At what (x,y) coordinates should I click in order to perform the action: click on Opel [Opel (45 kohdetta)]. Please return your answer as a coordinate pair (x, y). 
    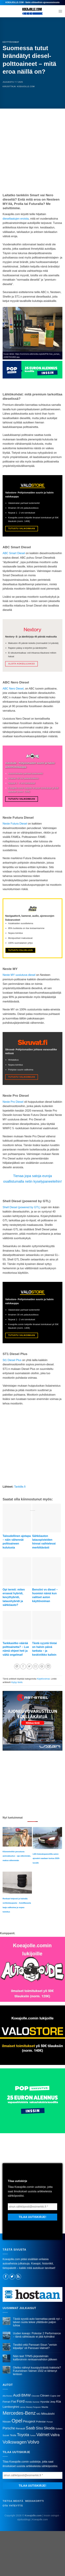
    Looking at the image, I should click on (17, 2421).